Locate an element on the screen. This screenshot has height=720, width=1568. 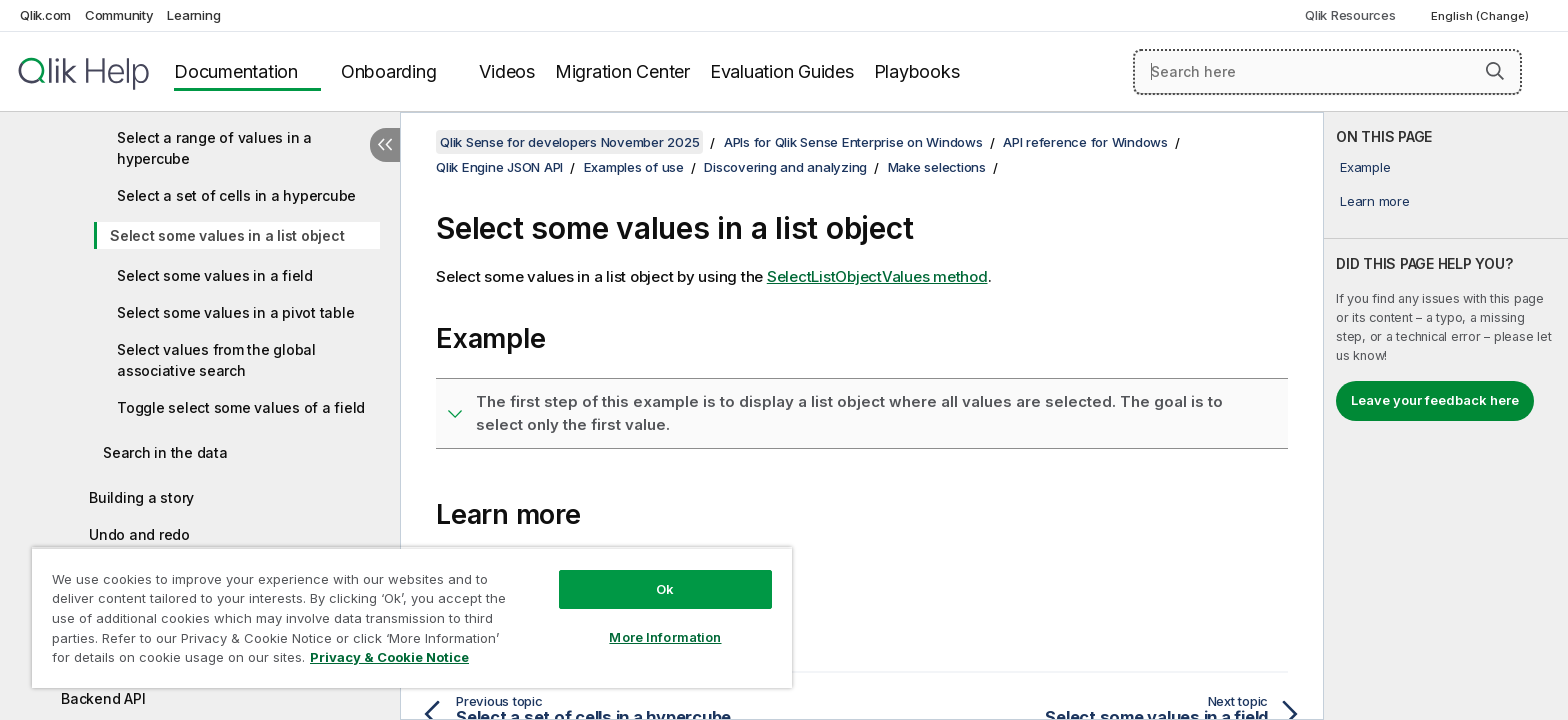
Videos is located at coordinates (507, 71).